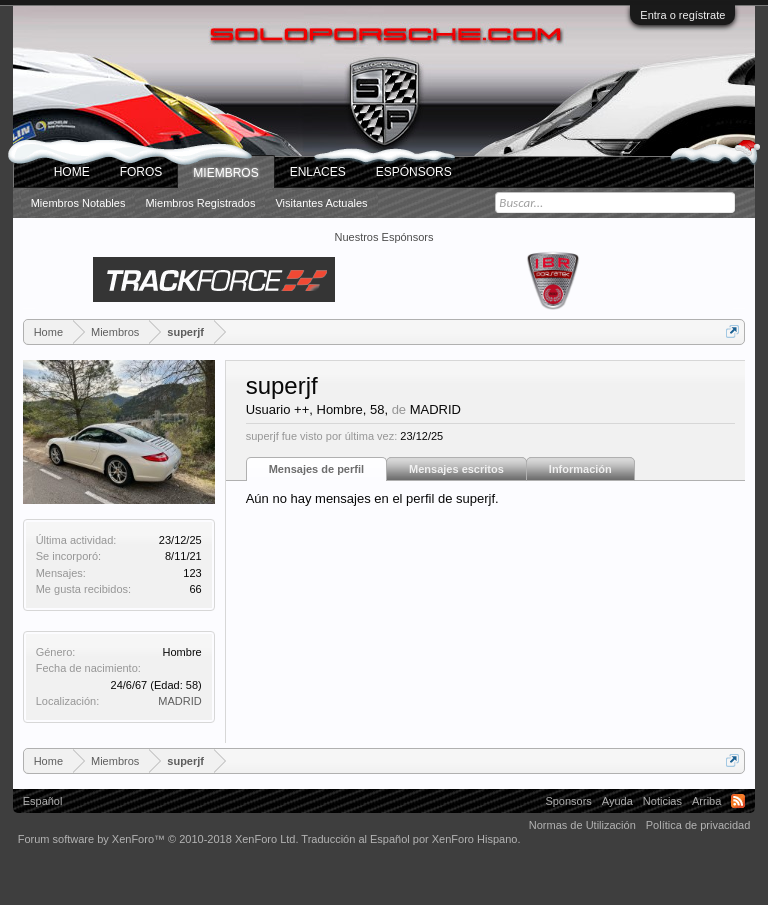 The height and width of the screenshot is (905, 768). I want to click on Espónsors, so click(414, 172).